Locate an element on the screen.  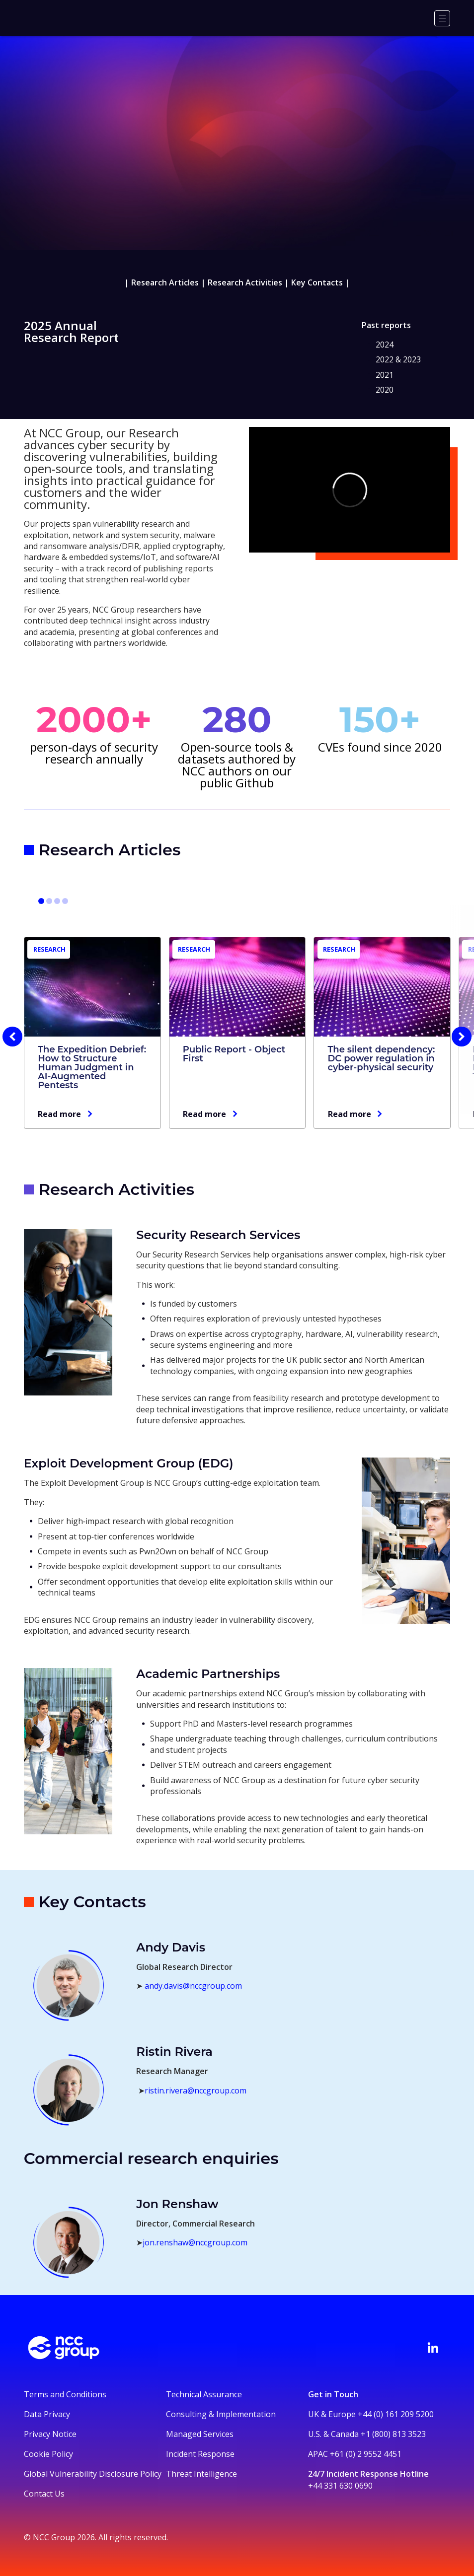
Incident Response is located at coordinates (200, 2453).